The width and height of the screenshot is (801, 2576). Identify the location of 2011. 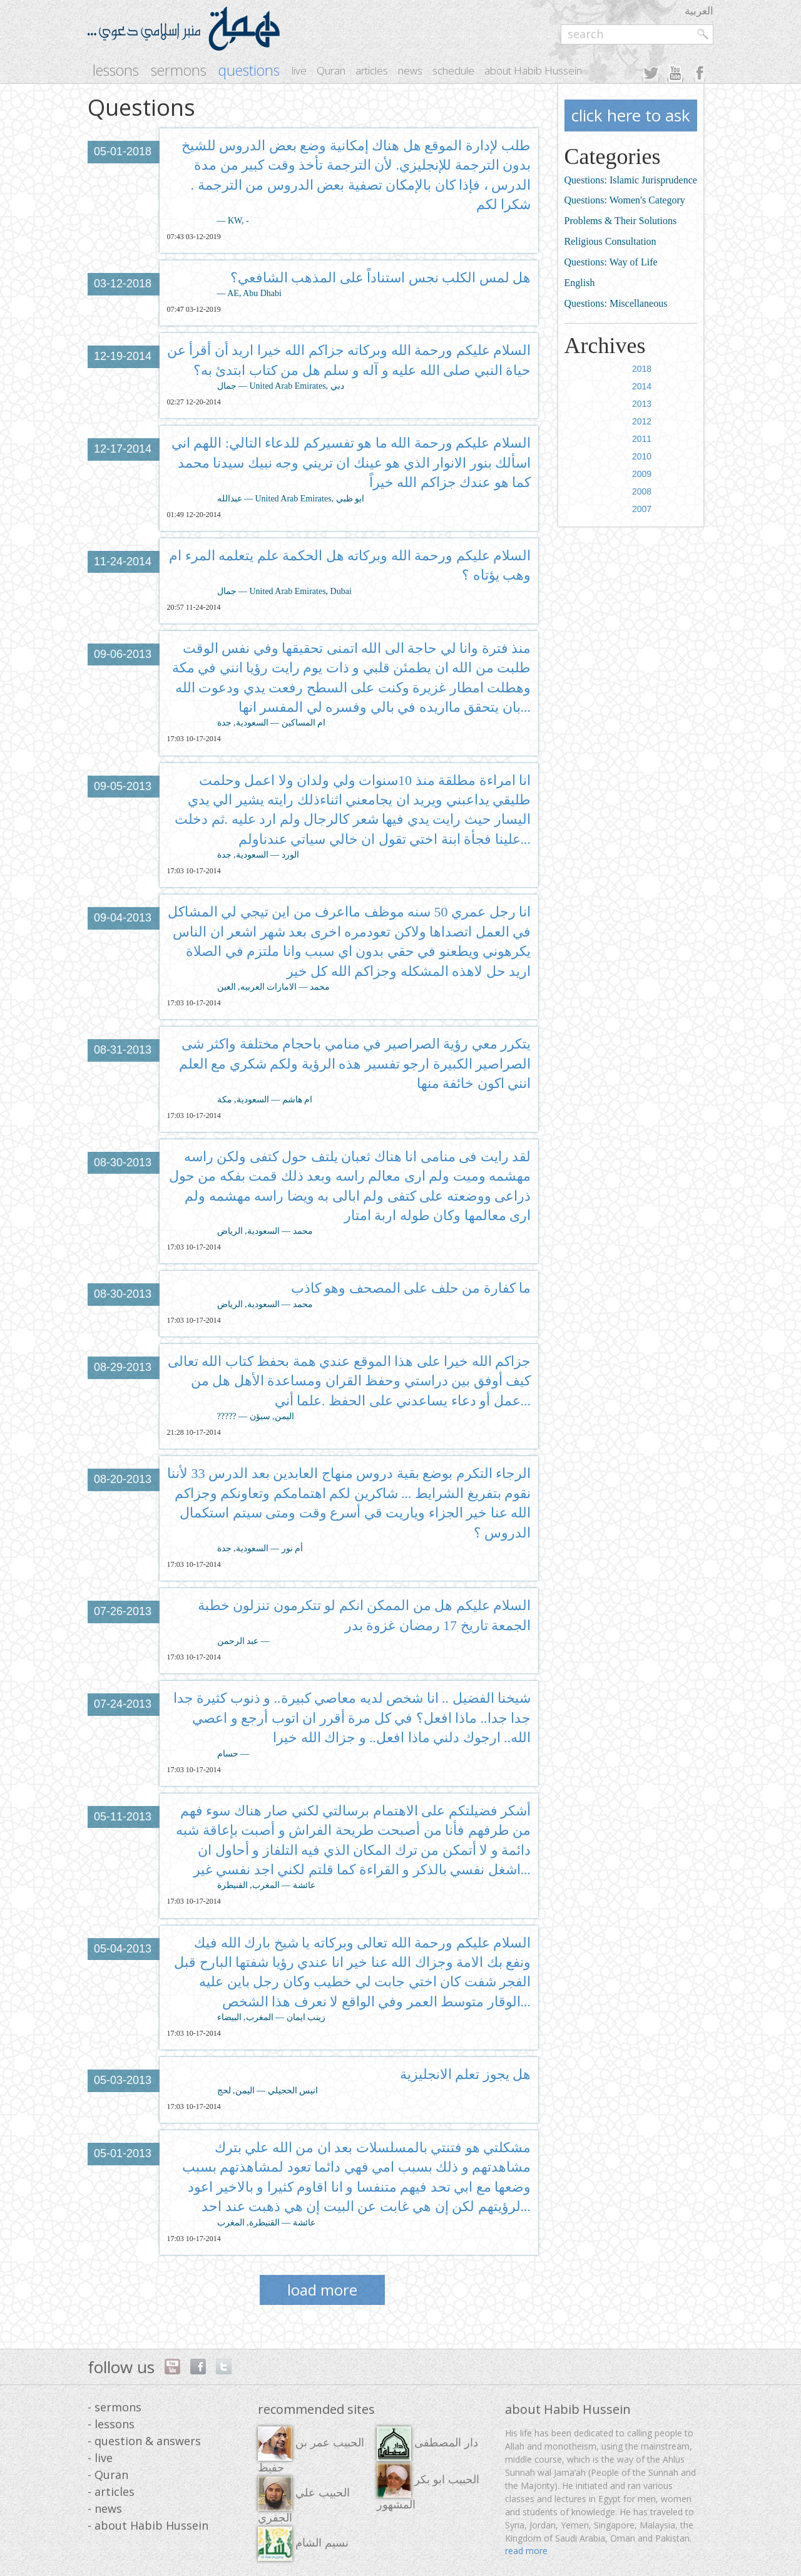
(641, 439).